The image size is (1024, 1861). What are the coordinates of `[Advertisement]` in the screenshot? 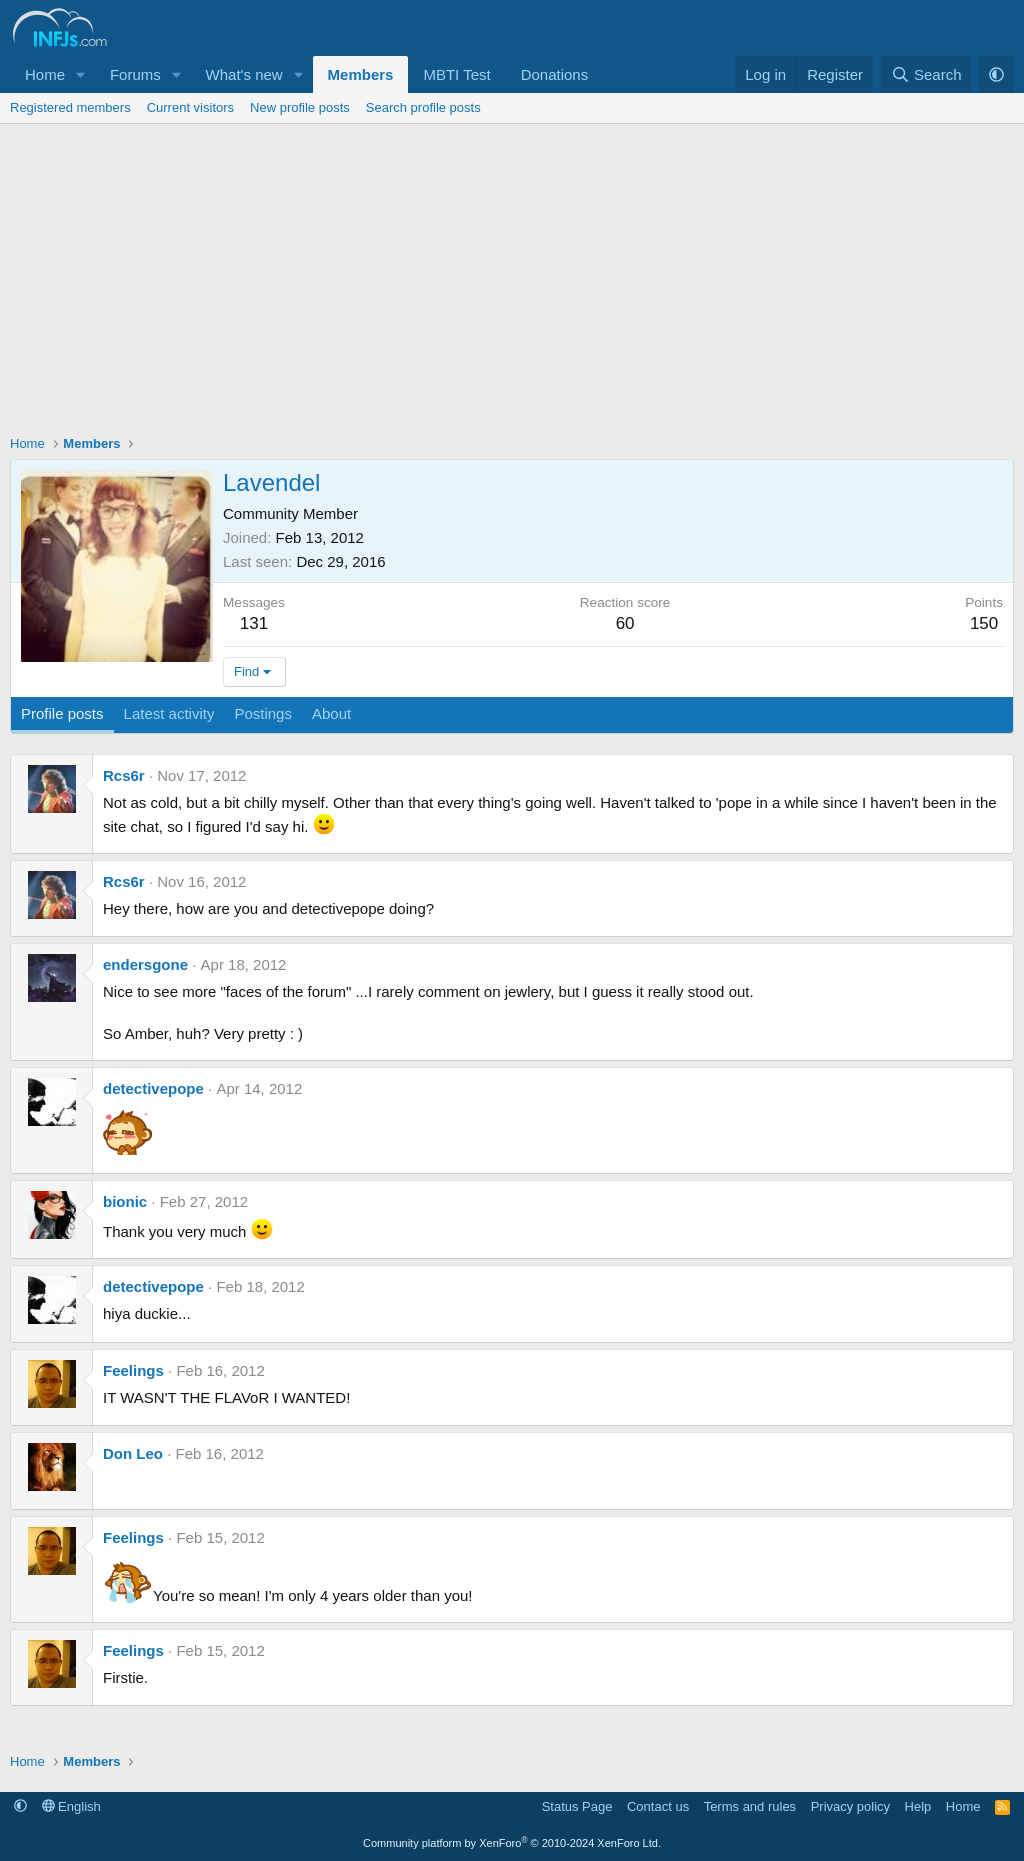 It's located at (512, 274).